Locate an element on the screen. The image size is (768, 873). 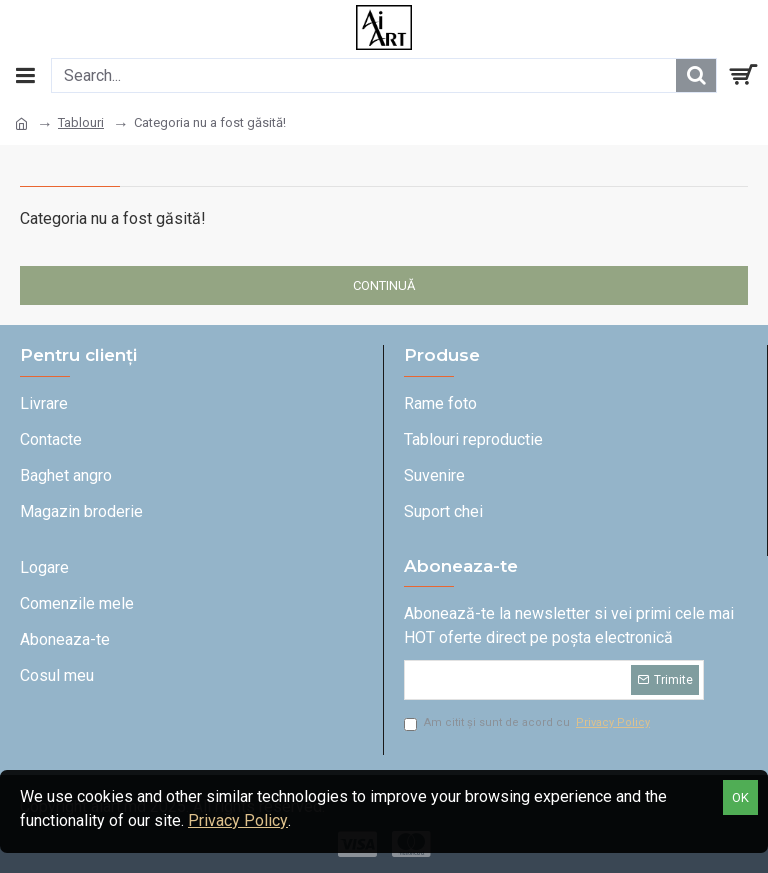
Tablouri is located at coordinates (81, 122).